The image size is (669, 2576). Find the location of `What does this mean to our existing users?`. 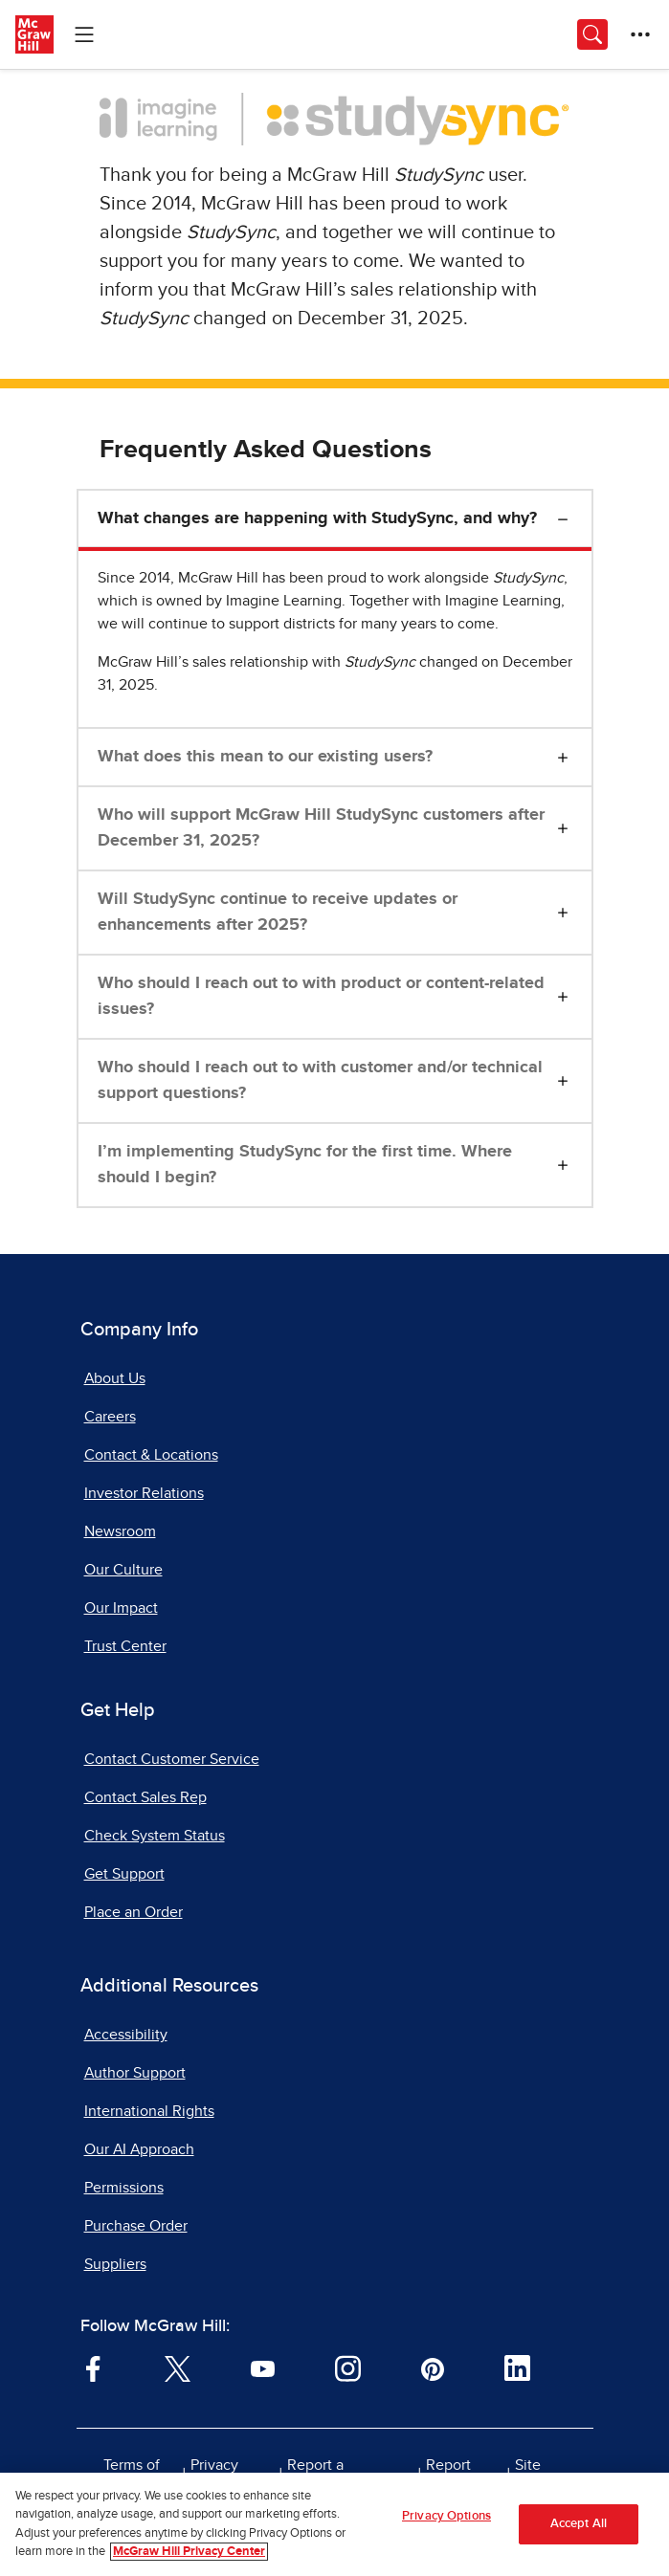

What does this mean to our existing users? is located at coordinates (265, 756).